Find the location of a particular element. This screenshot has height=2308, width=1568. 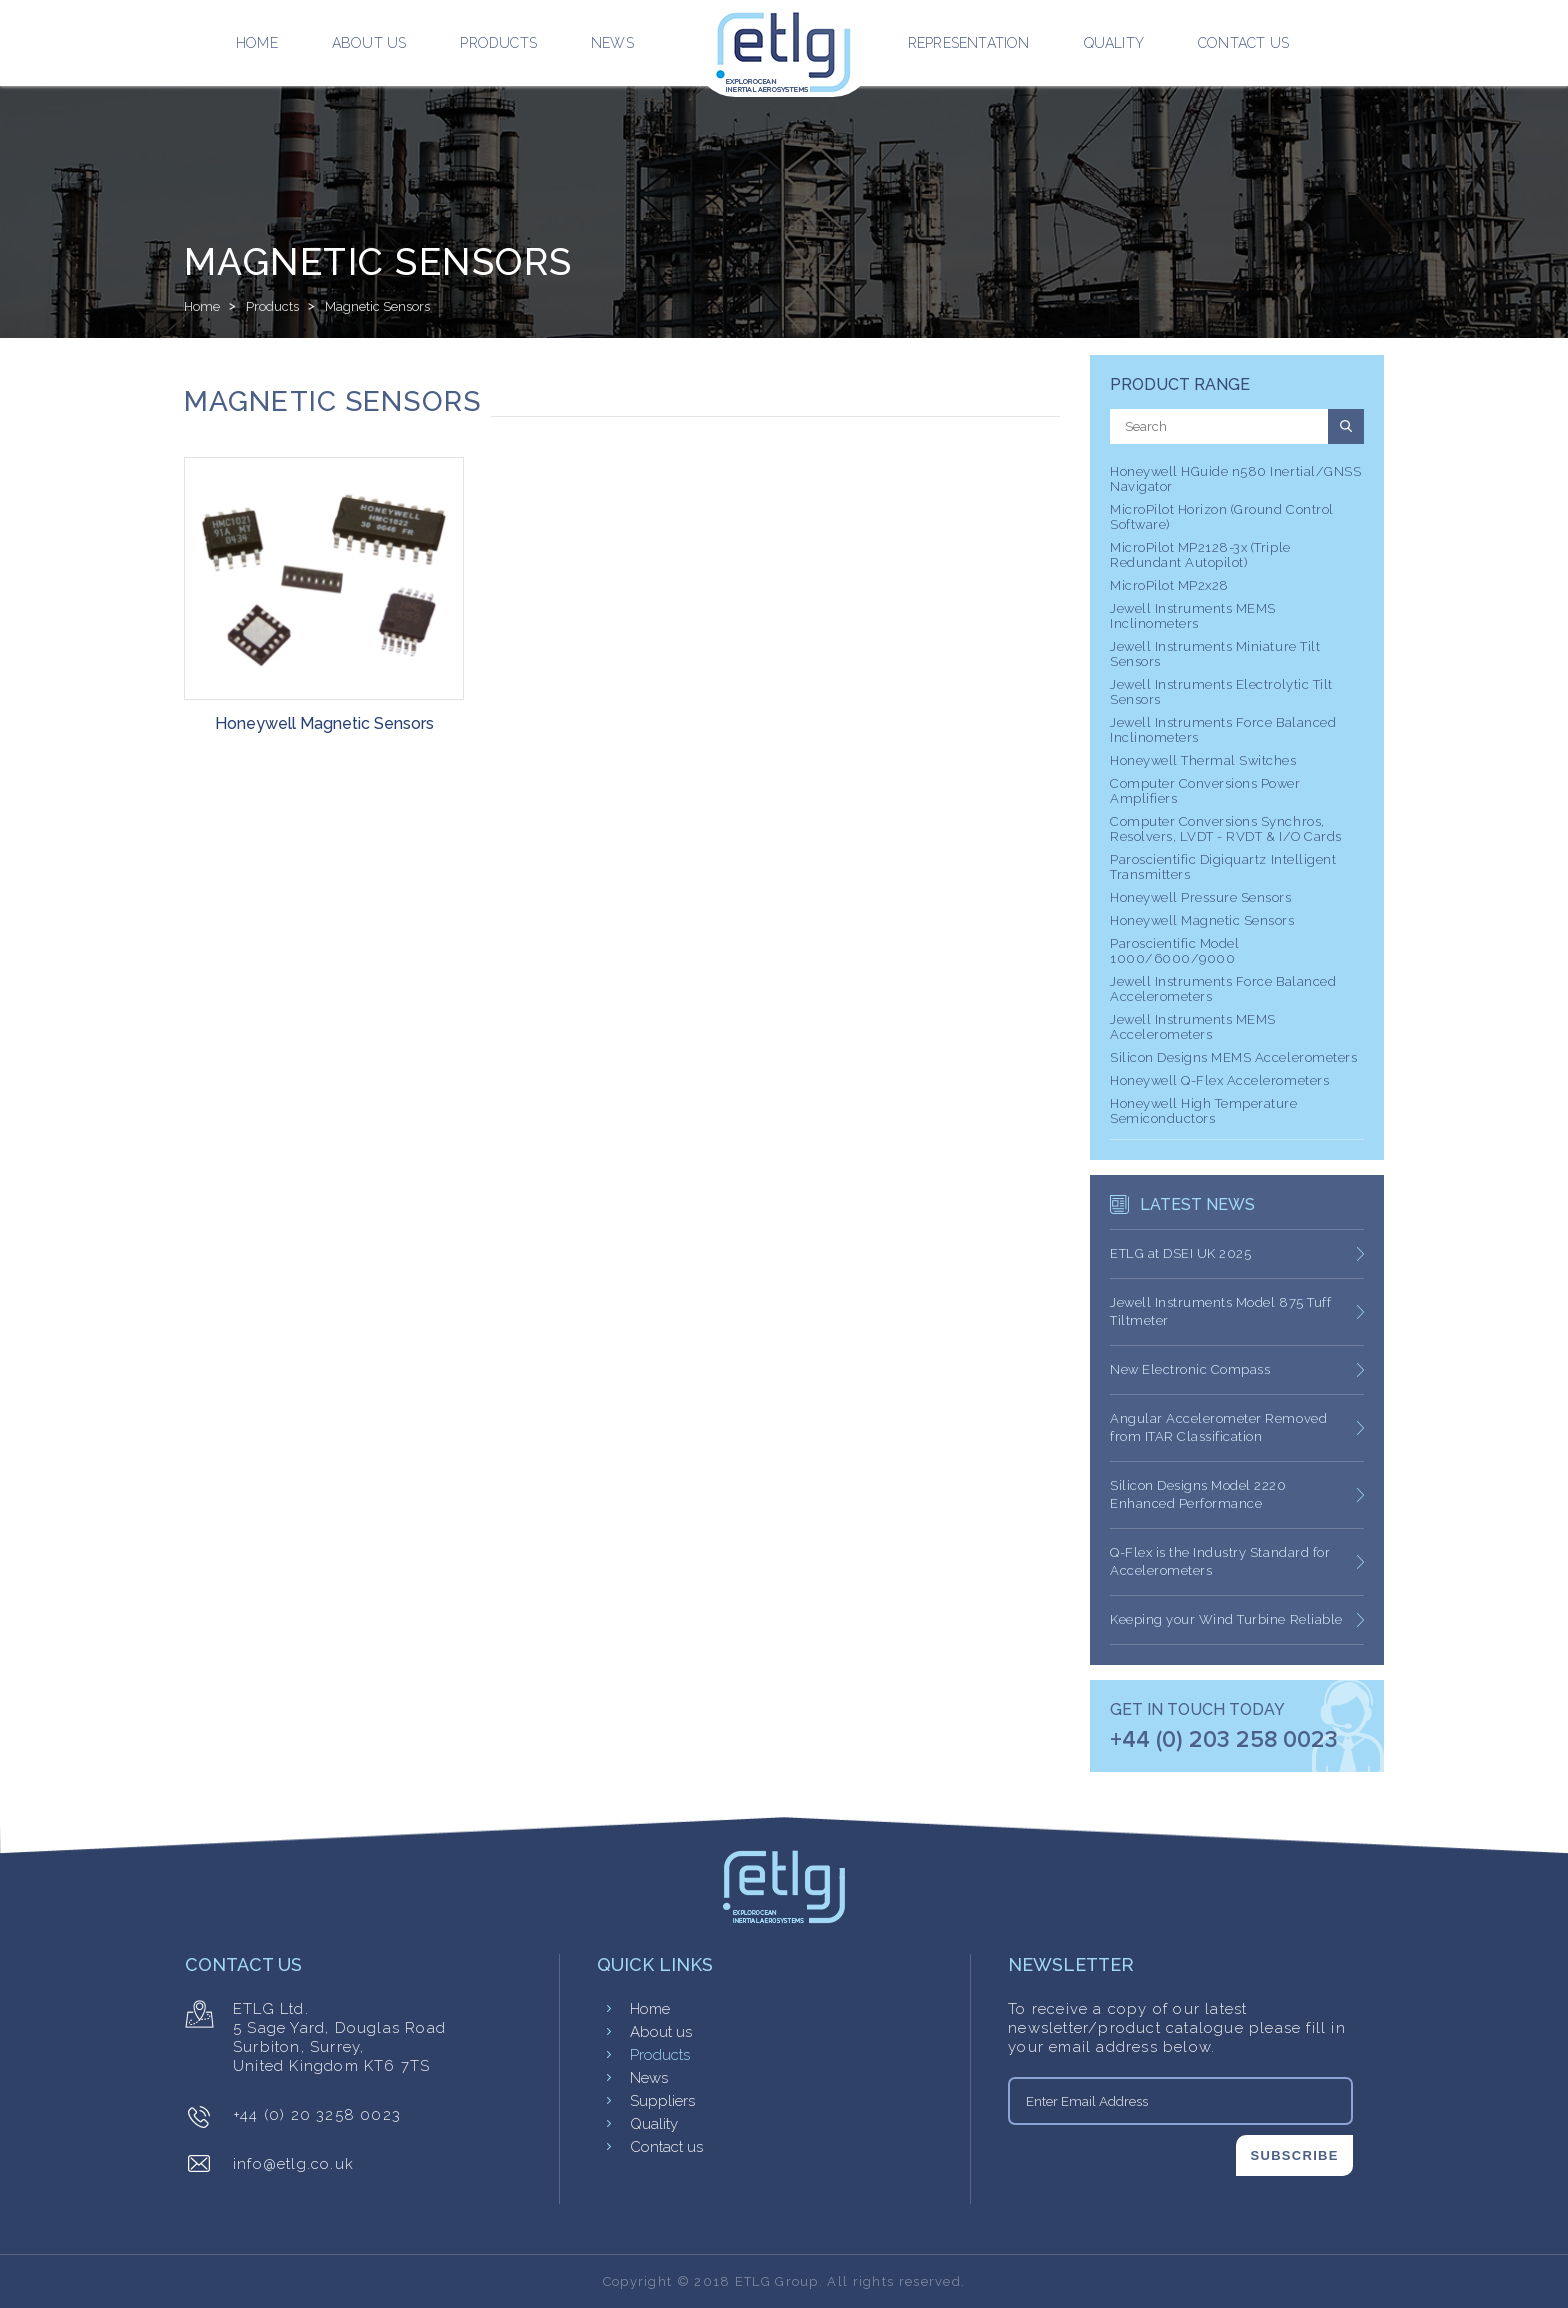

Products is located at coordinates (498, 43).